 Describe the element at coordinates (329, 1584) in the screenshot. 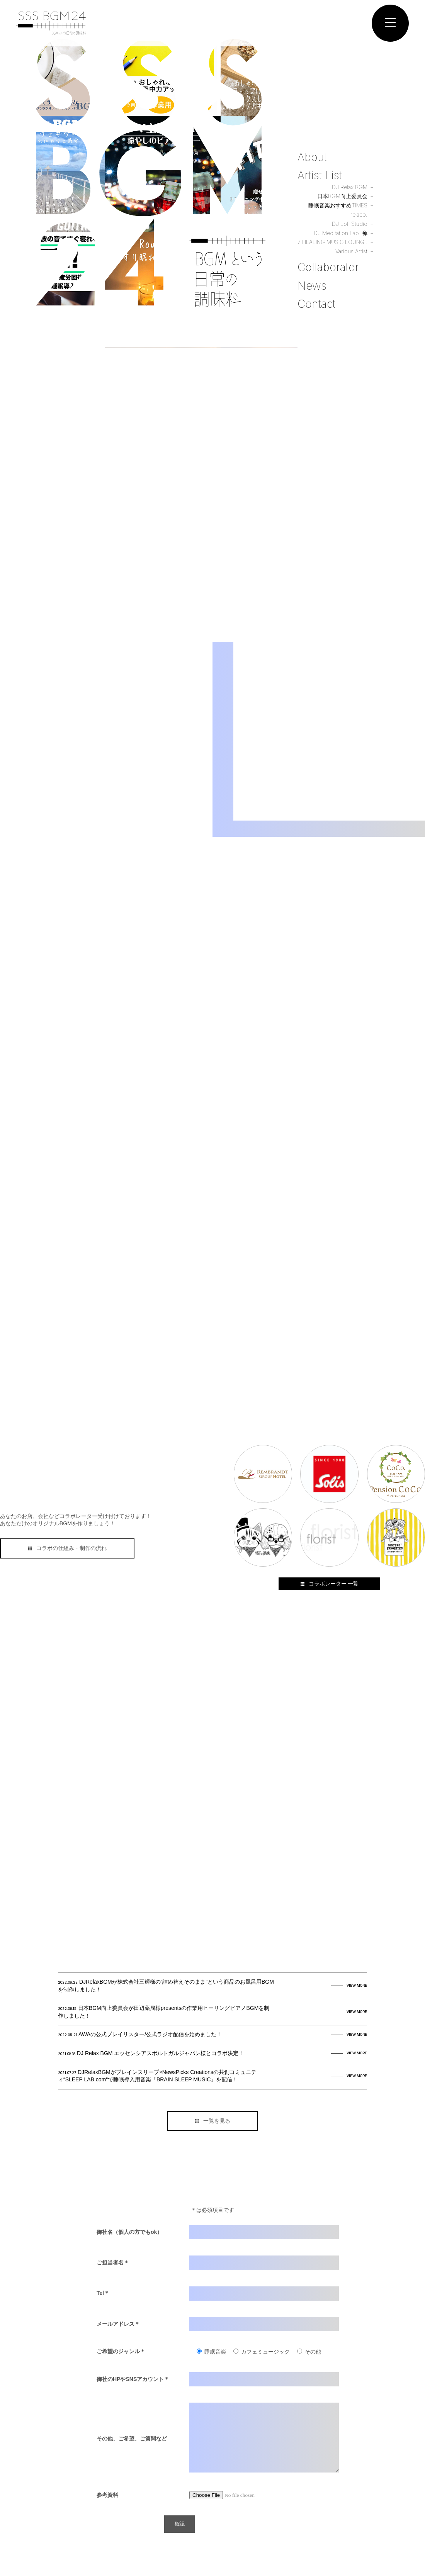

I see `コラボレーター 一覧` at that location.